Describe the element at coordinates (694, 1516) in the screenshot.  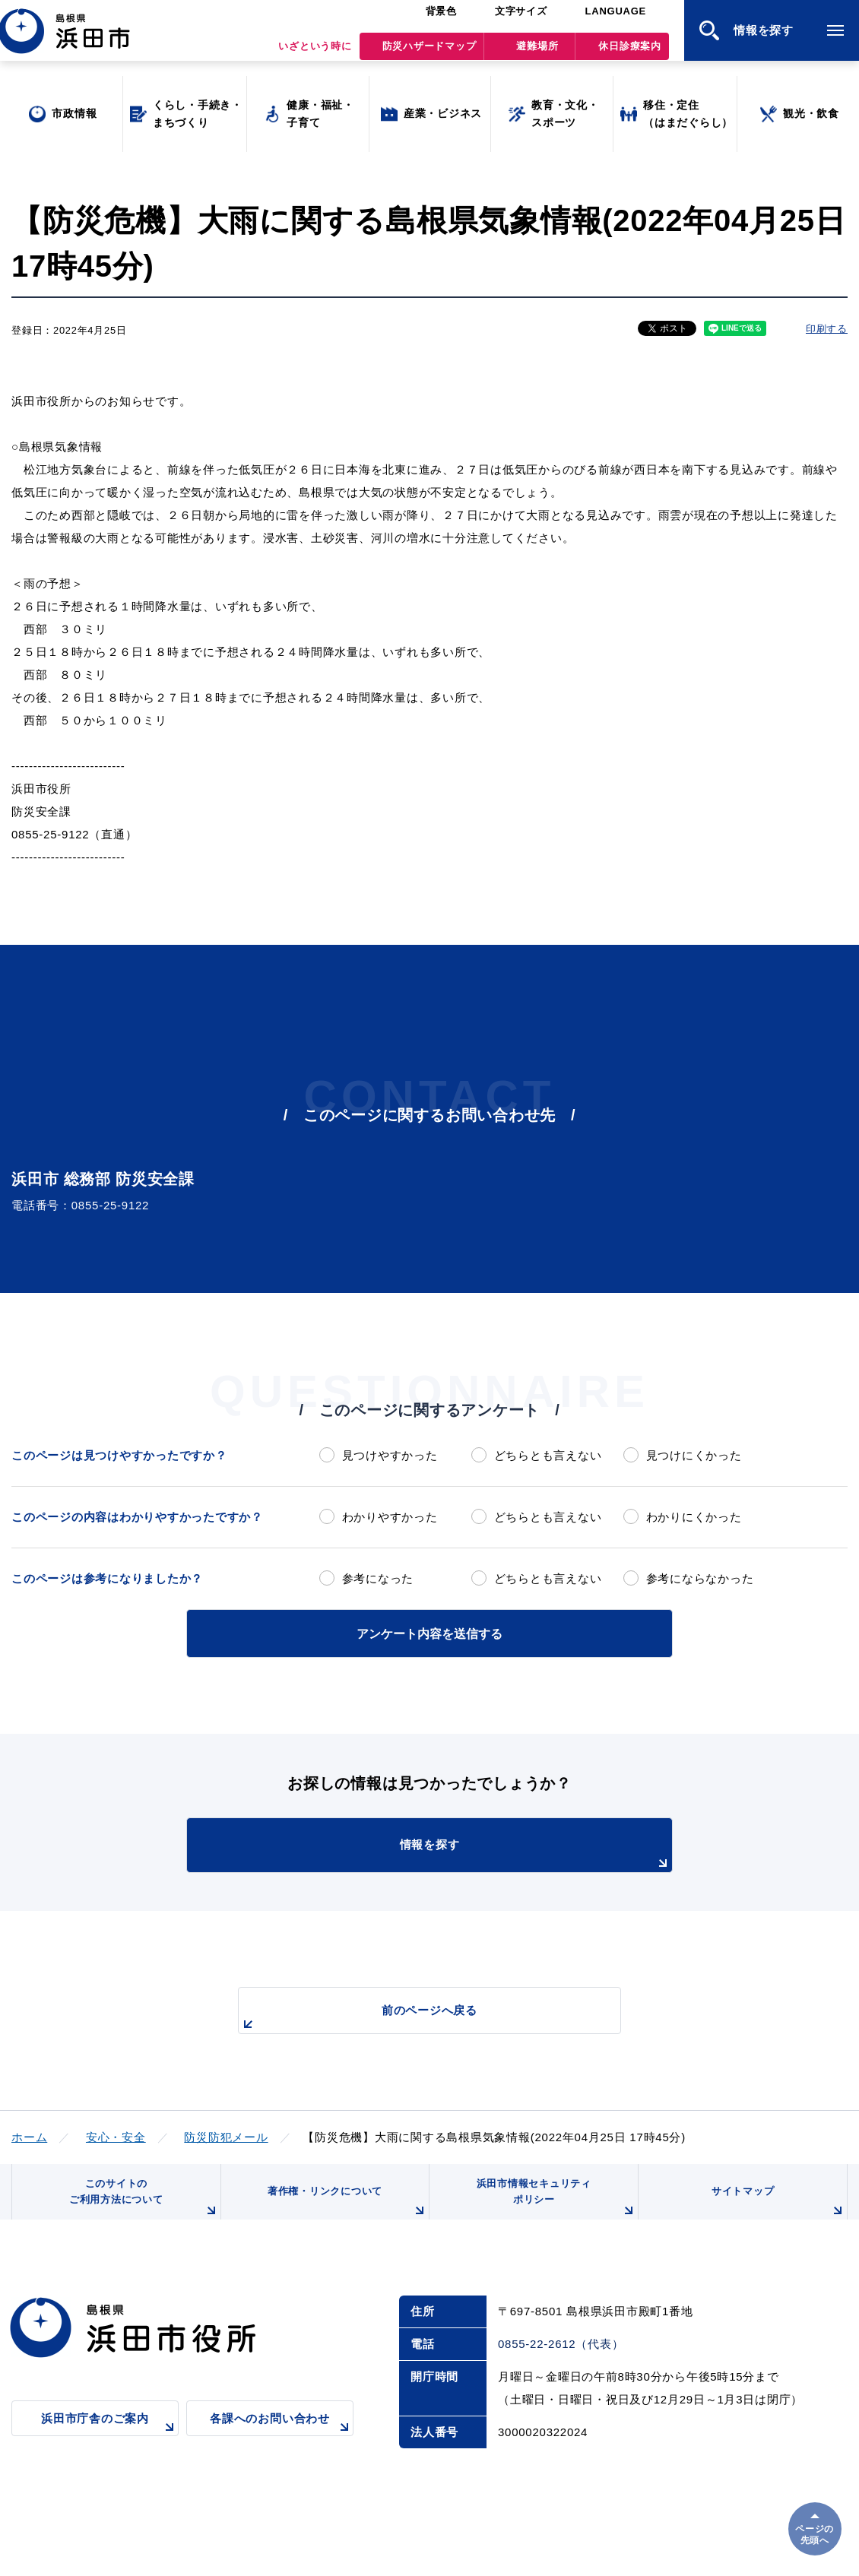
I see `わかりにくかった` at that location.